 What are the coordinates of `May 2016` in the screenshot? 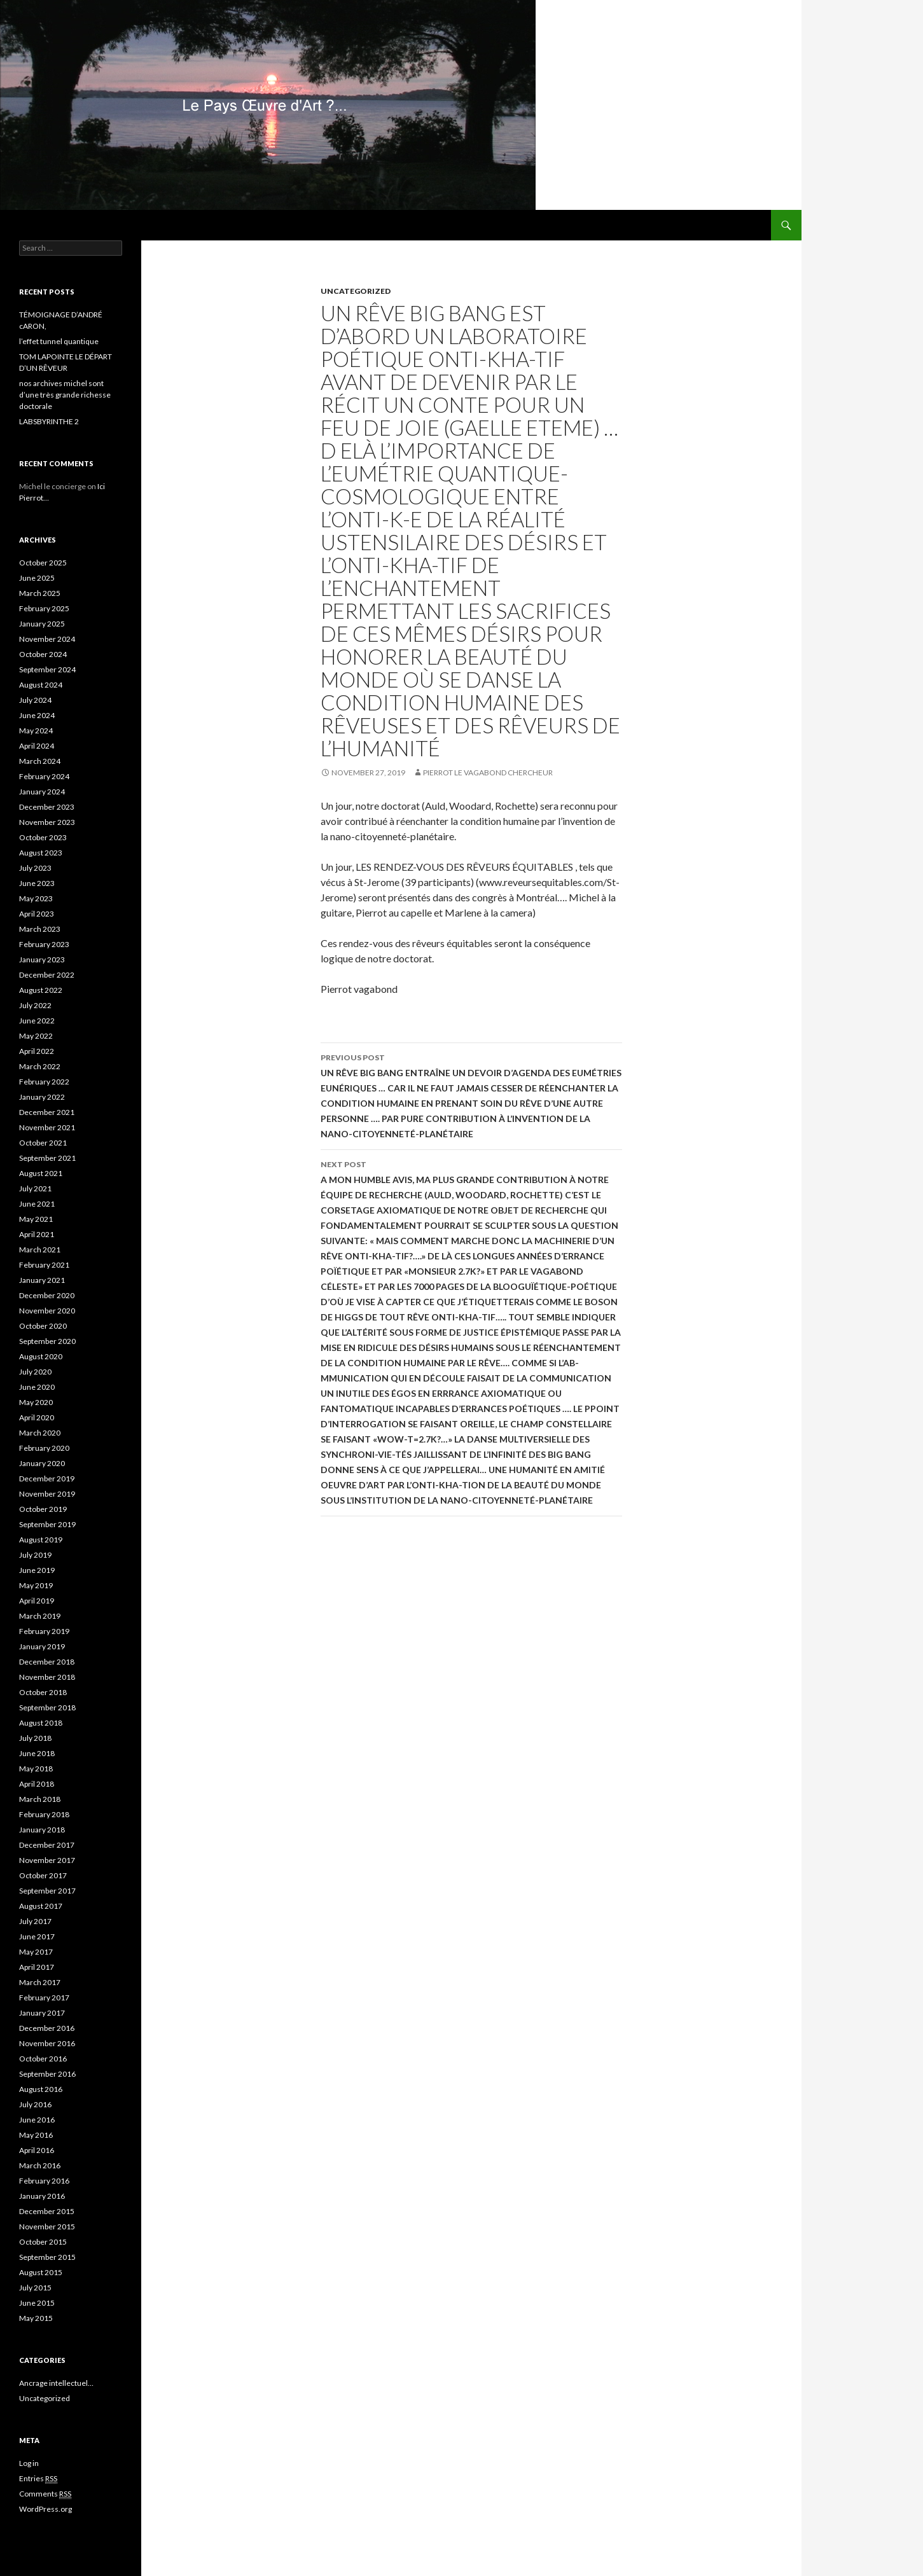 It's located at (36, 2135).